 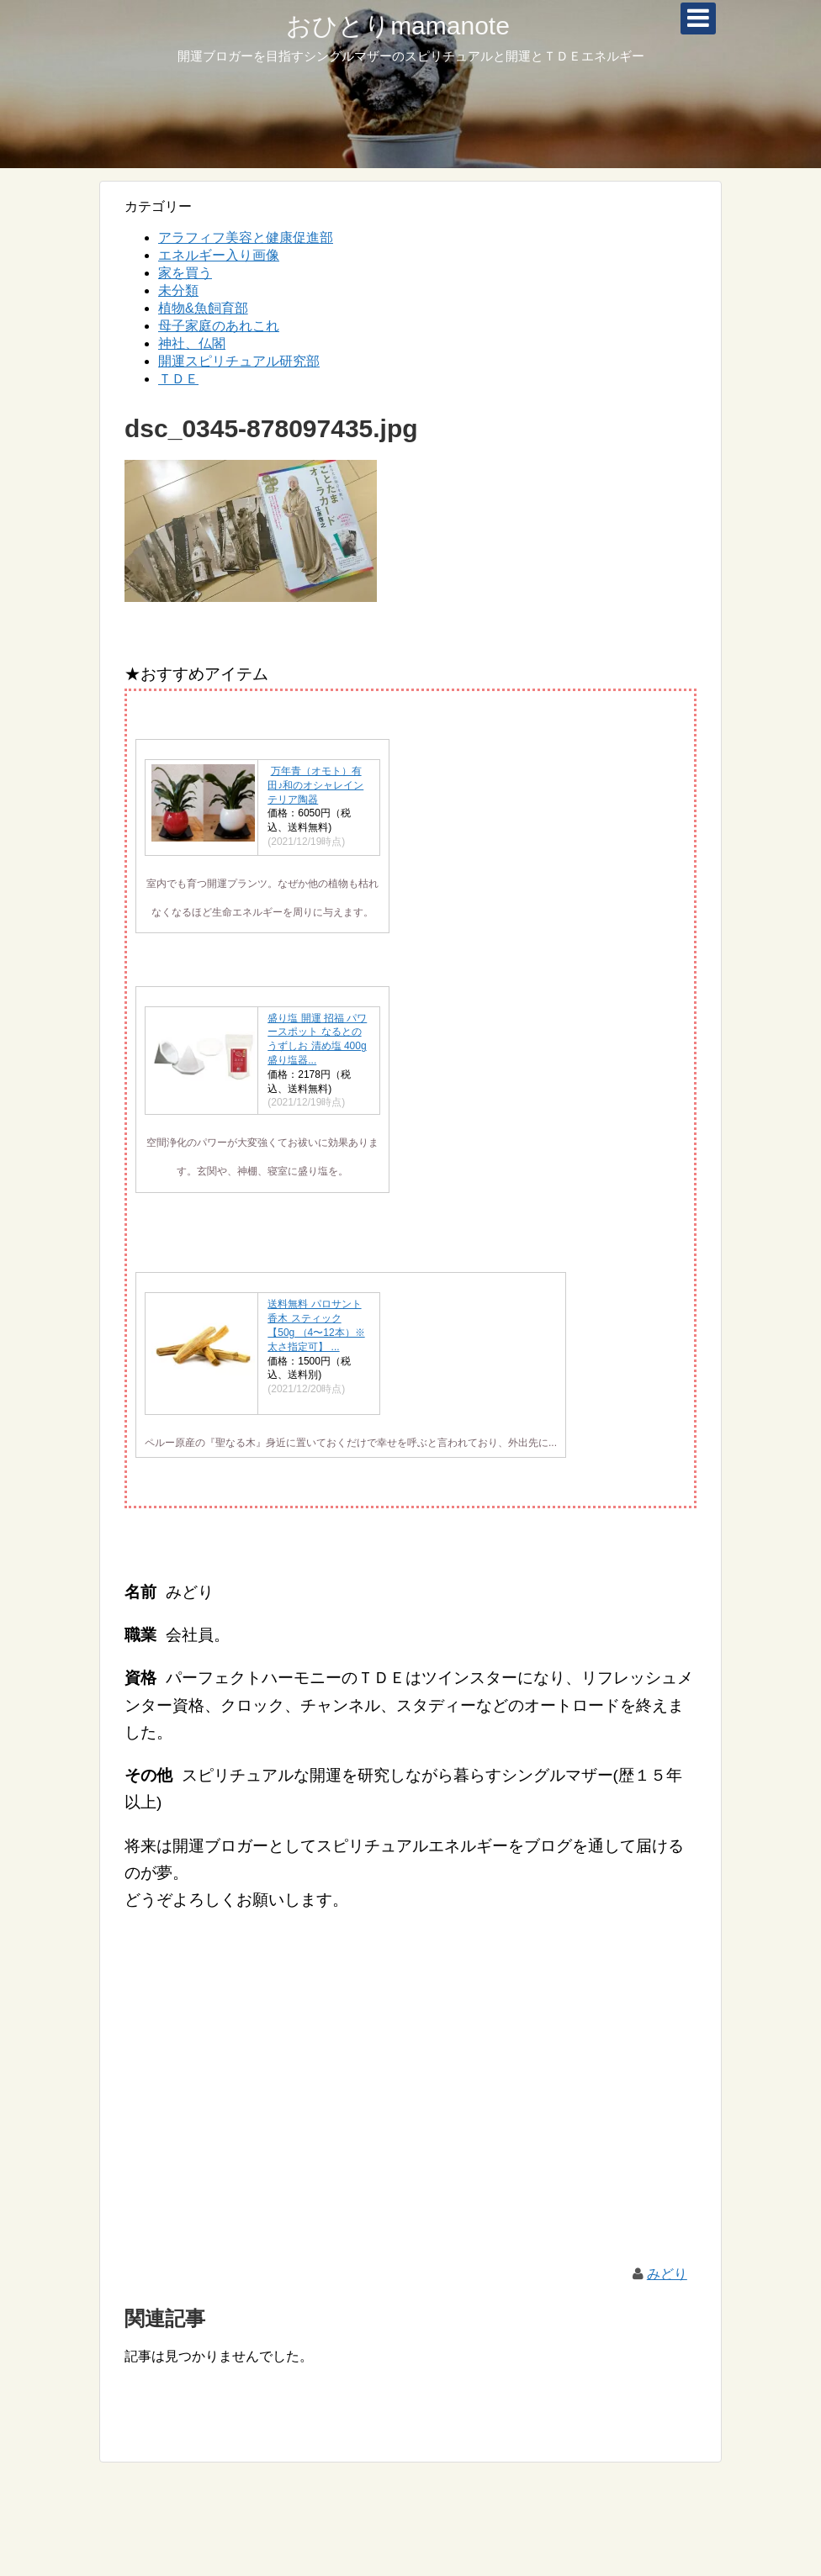 I want to click on 母子家庭のあれこれ, so click(x=218, y=326).